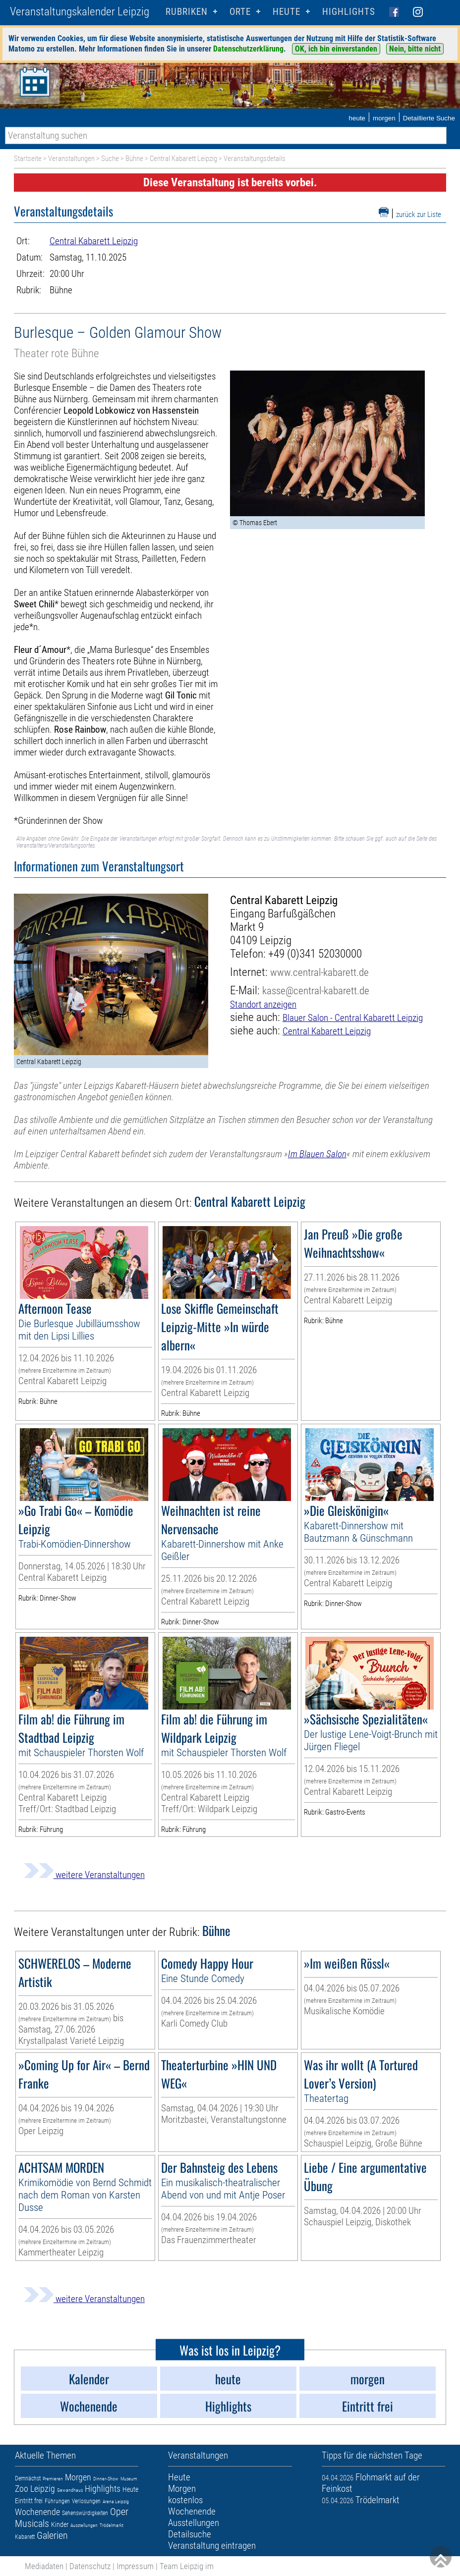  What do you see at coordinates (185, 2500) in the screenshot?
I see `kostenlos` at bounding box center [185, 2500].